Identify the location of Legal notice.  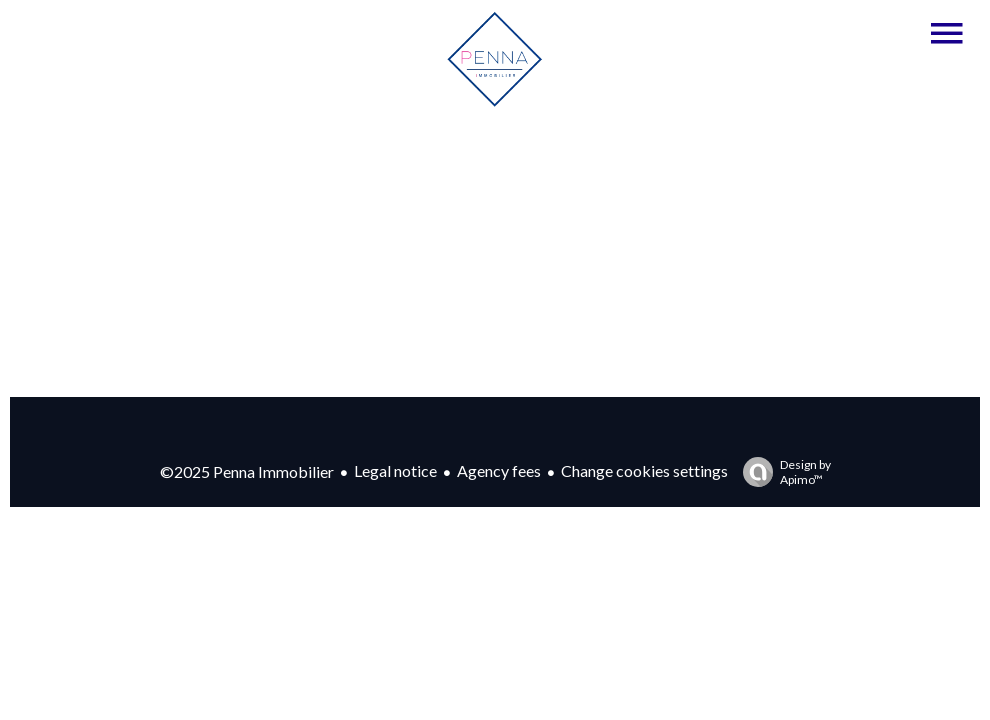
(395, 470).